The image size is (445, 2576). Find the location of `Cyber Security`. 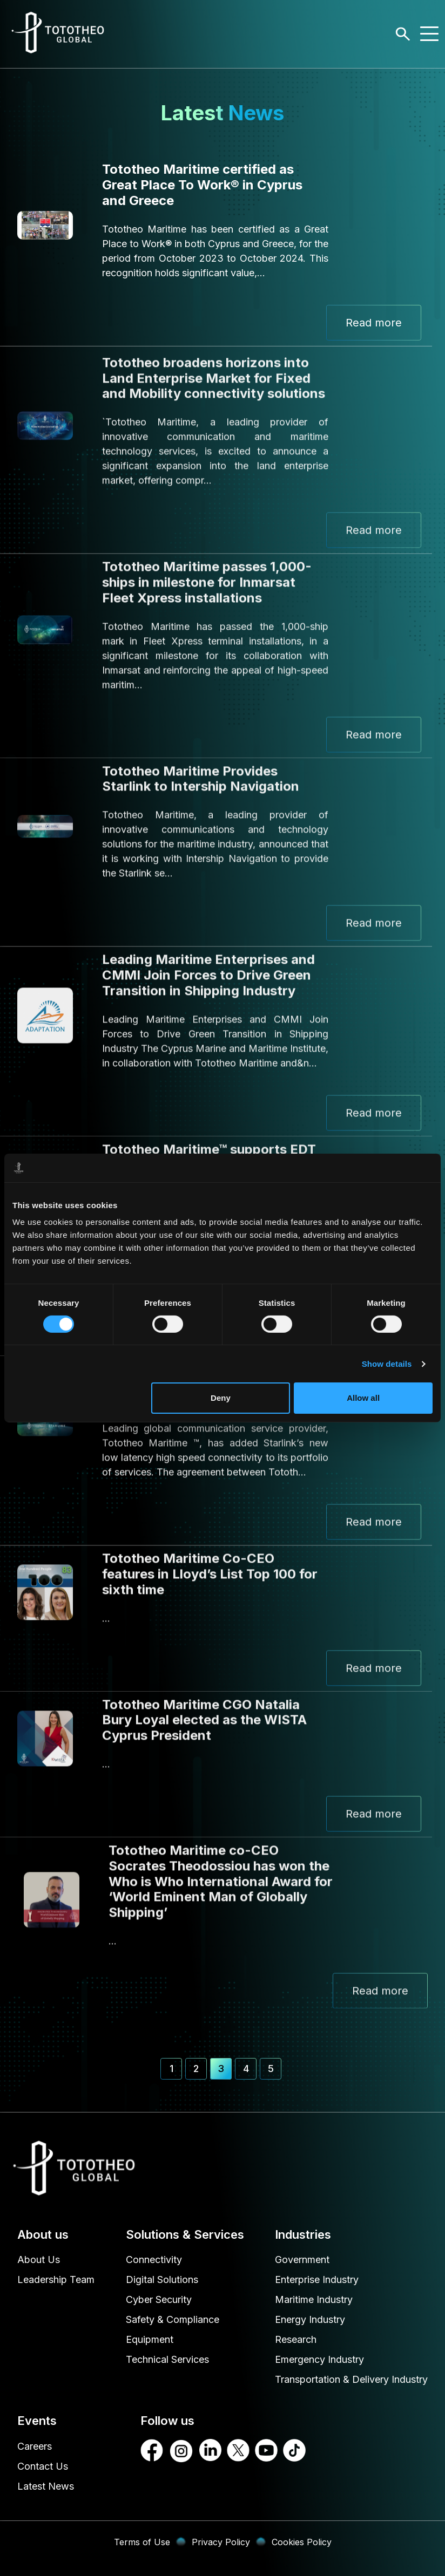

Cyber Security is located at coordinates (159, 2299).